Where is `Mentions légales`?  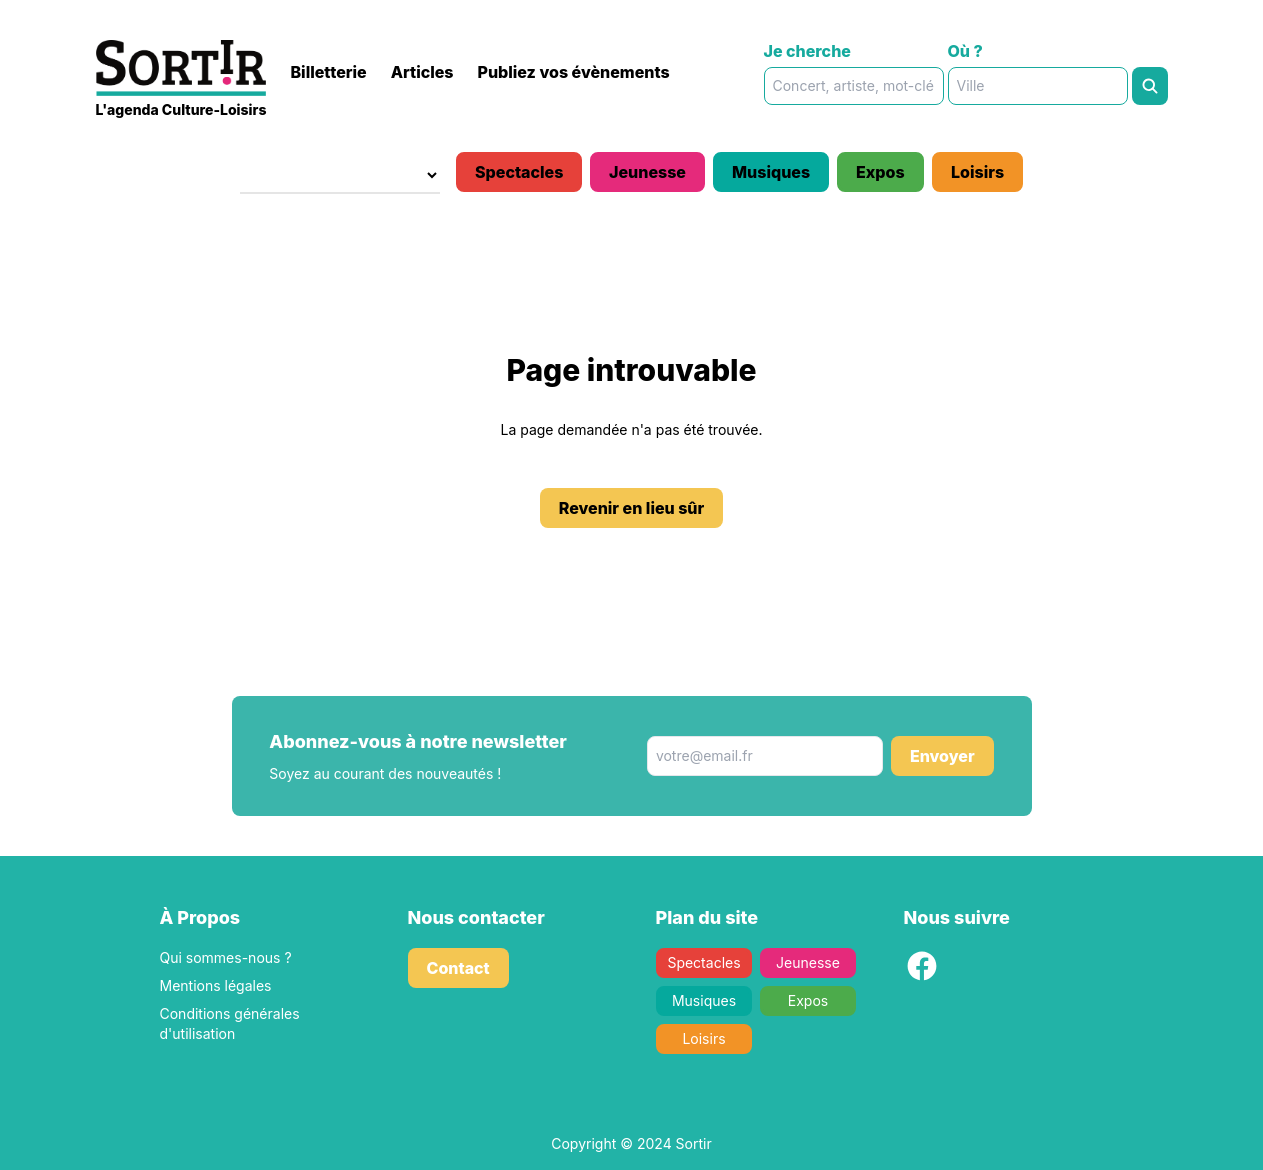 Mentions légales is located at coordinates (216, 985).